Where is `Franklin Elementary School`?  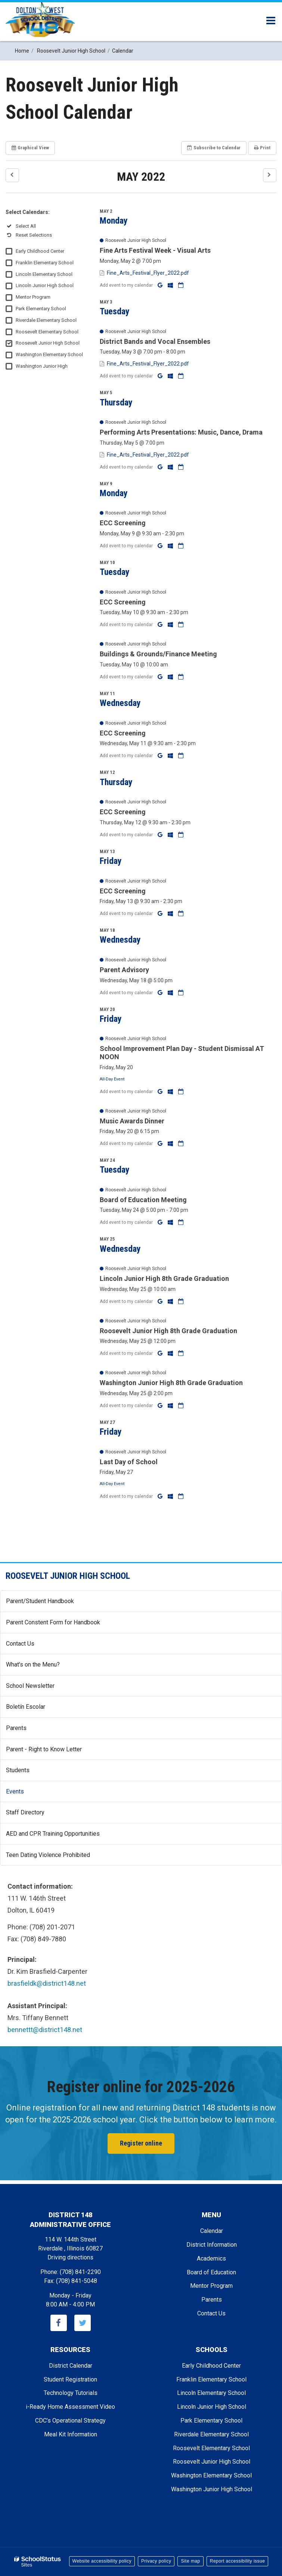 Franklin Elementary School is located at coordinates (45, 262).